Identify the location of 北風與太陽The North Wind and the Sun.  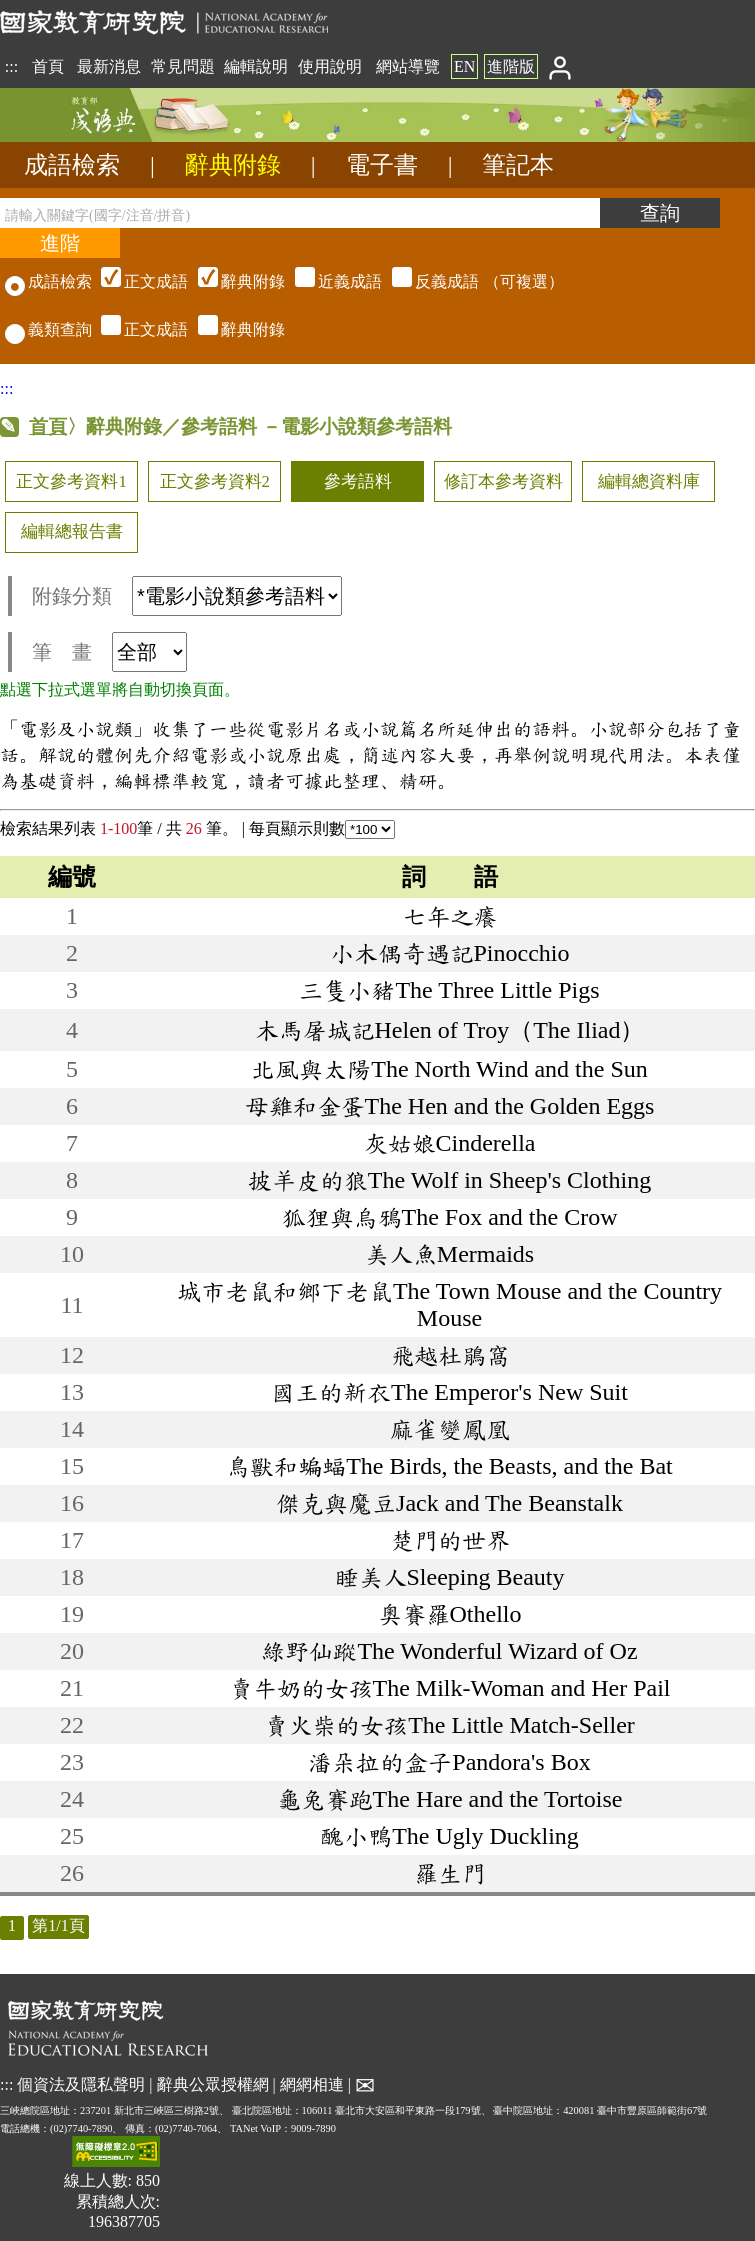
(449, 1069).